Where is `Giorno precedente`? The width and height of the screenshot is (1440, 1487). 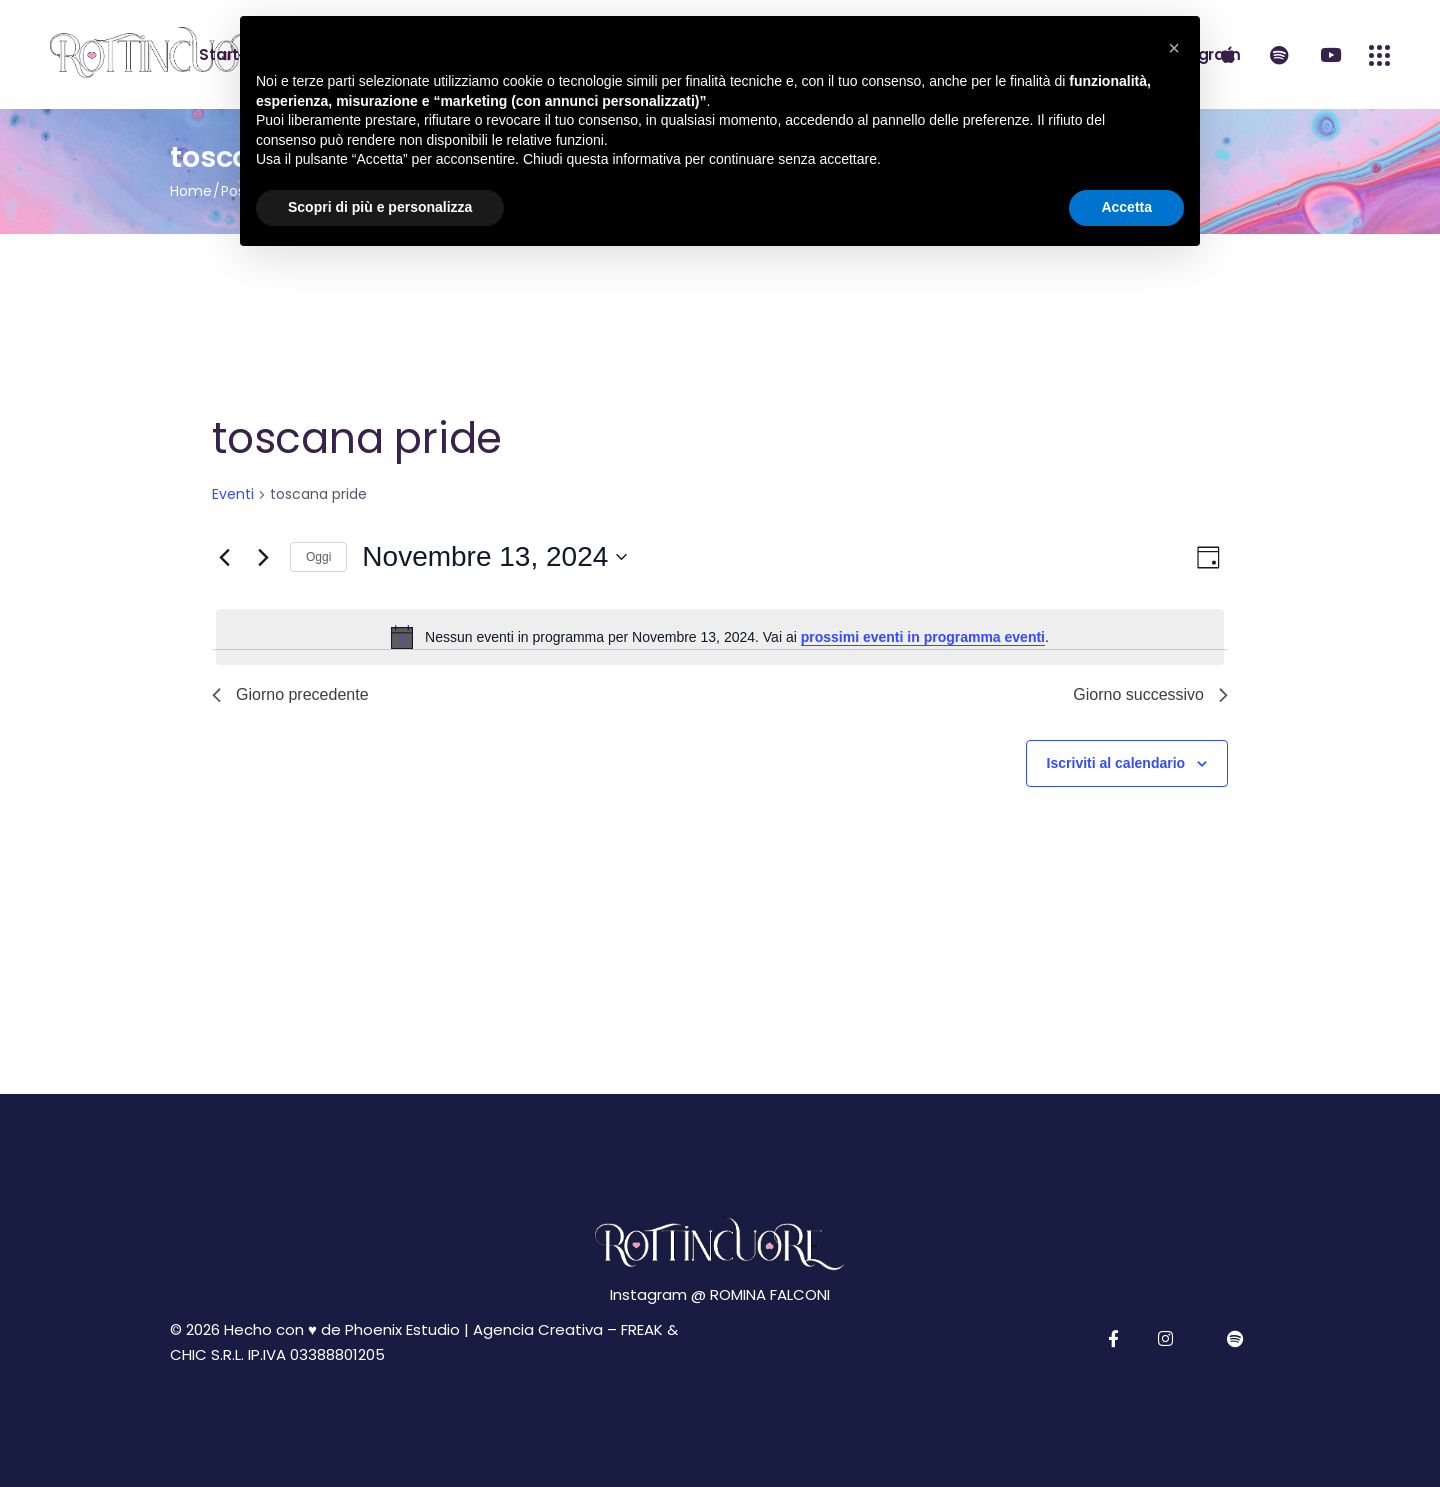
Giorno precedente is located at coordinates (290, 694).